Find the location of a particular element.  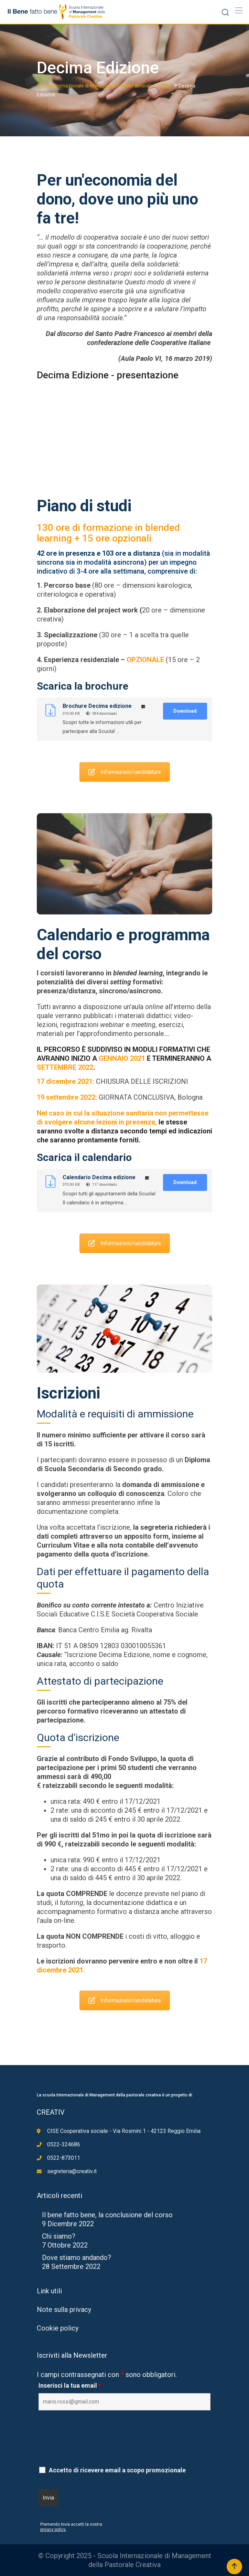

Cookie policy is located at coordinates (57, 2328).